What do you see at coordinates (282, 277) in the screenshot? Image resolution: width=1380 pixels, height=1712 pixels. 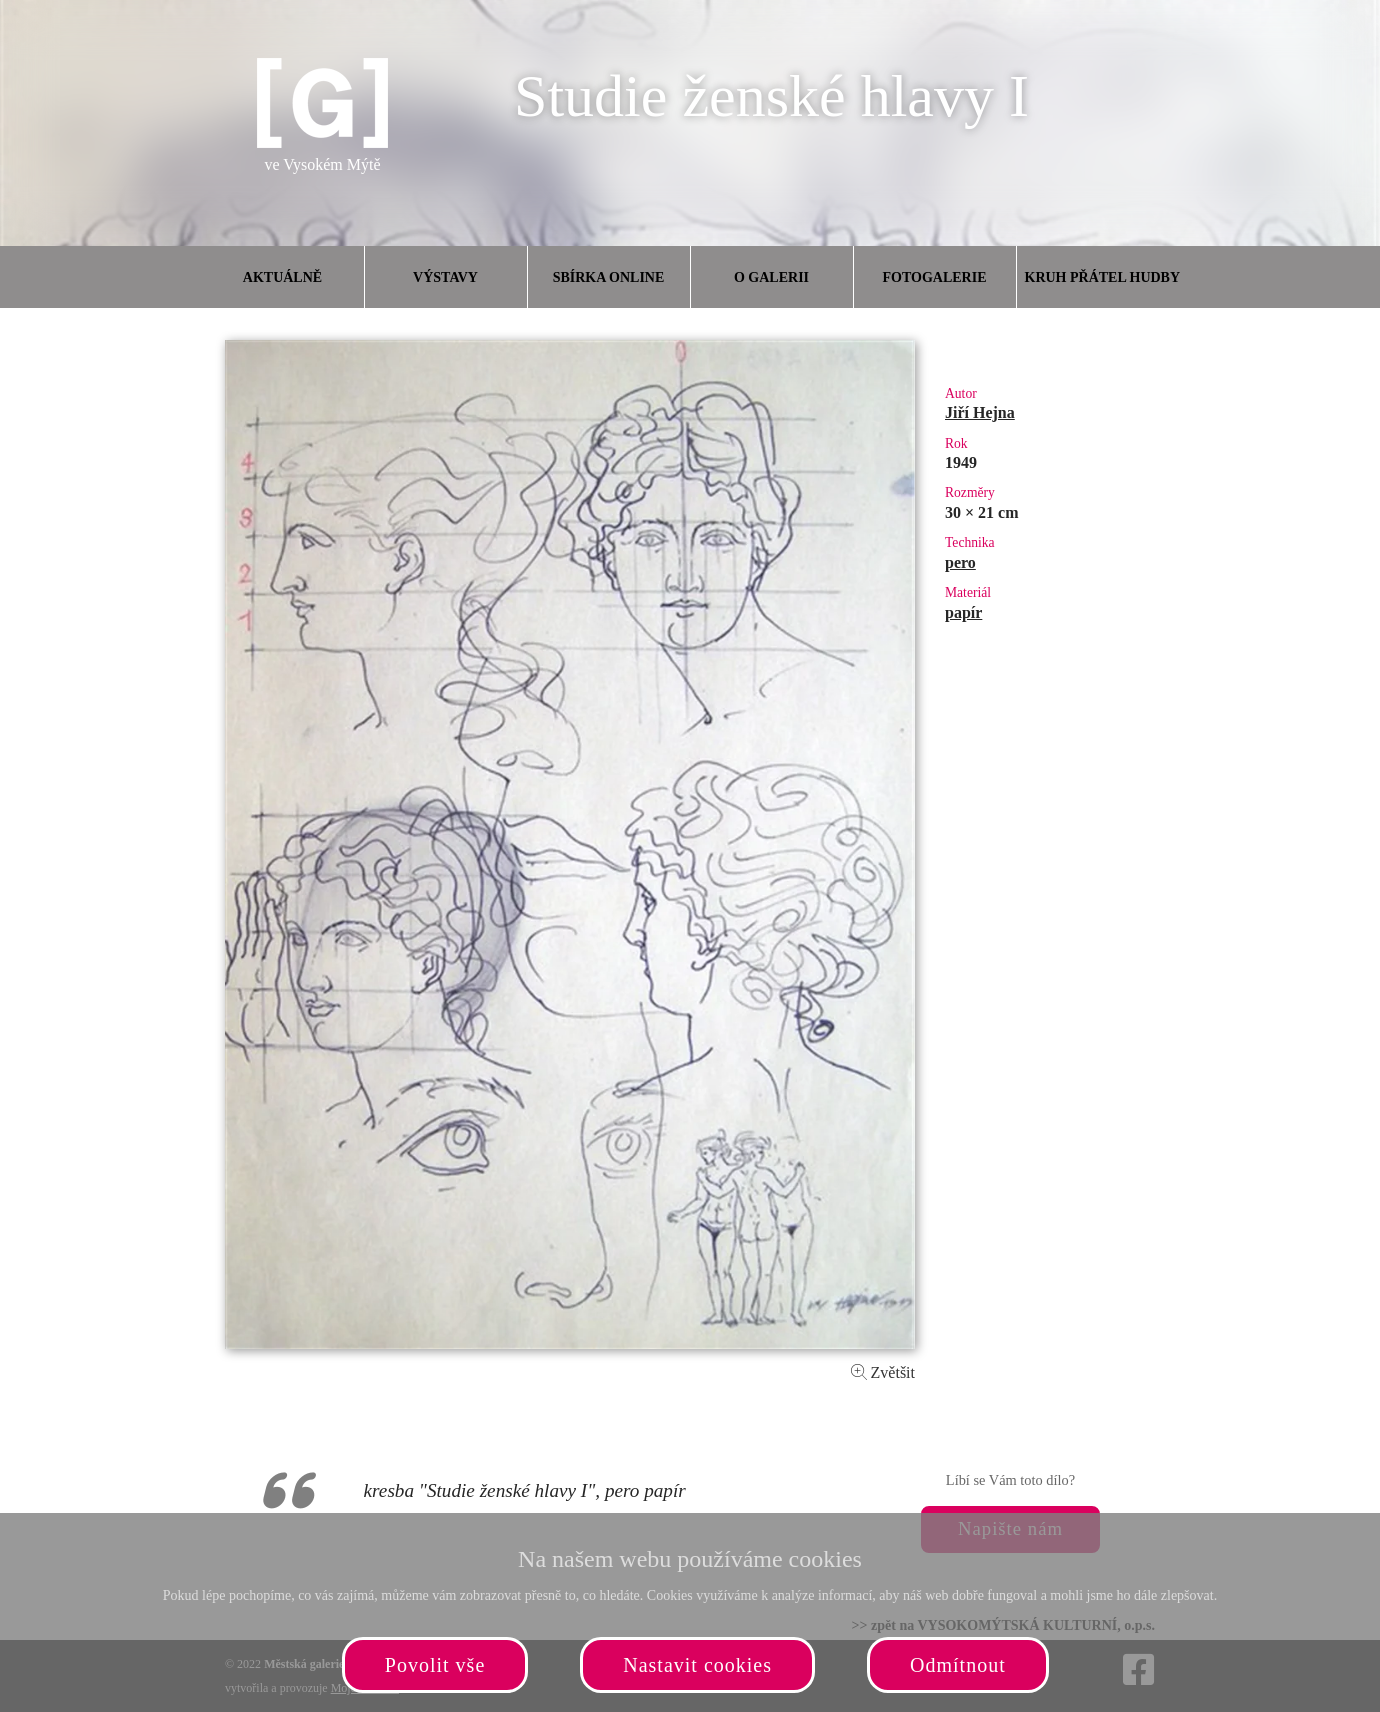 I see `Aktuálně` at bounding box center [282, 277].